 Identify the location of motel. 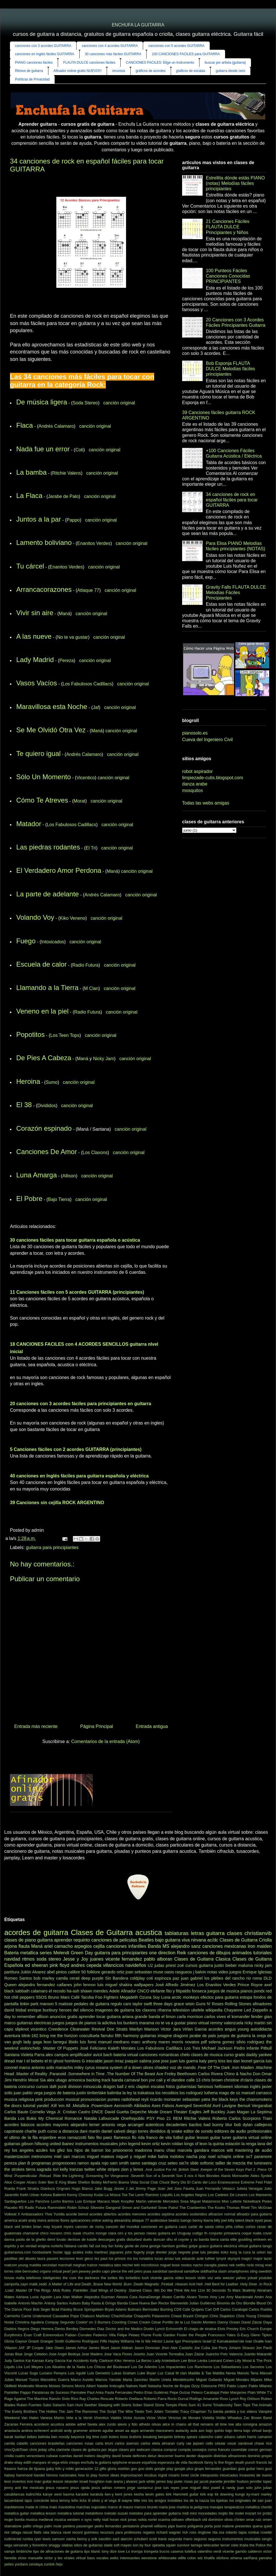
(239, 2513).